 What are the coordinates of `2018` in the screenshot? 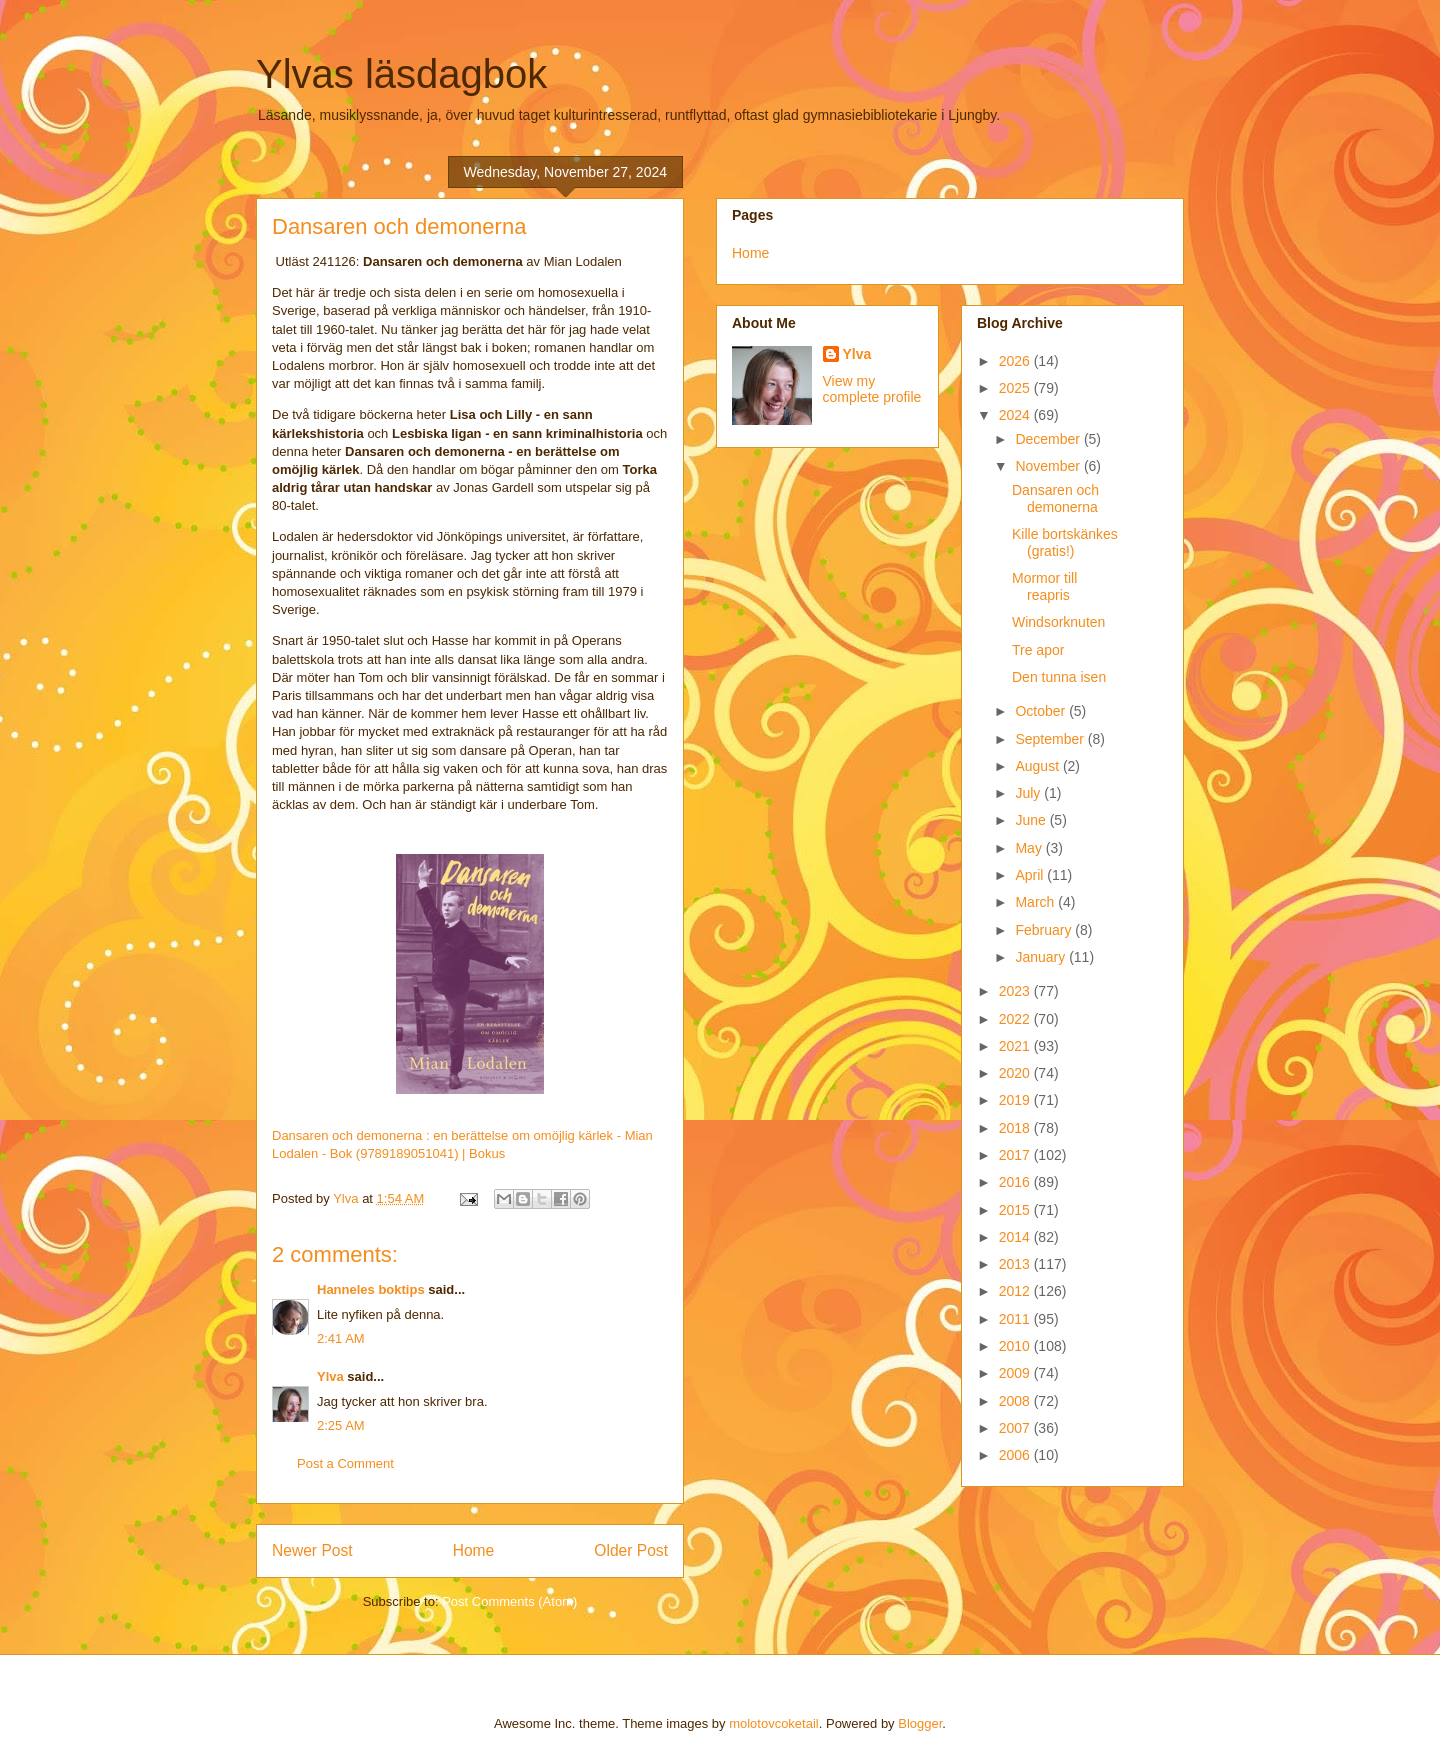 It's located at (1016, 1128).